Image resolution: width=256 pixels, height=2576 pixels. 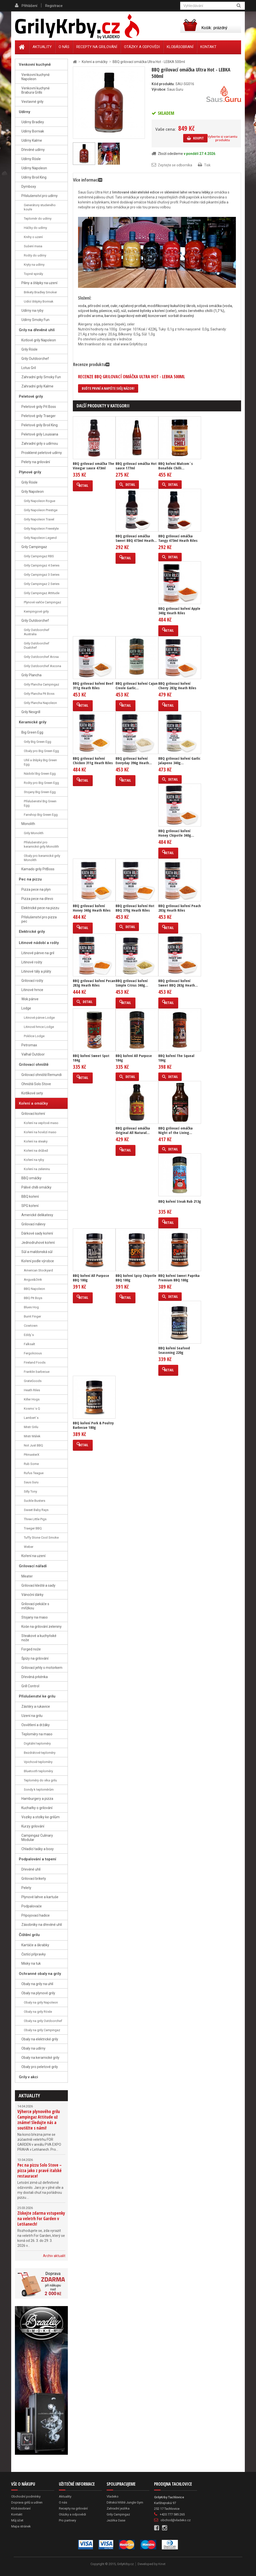 I want to click on Grily Campingaz 3 Series, so click(x=41, y=574).